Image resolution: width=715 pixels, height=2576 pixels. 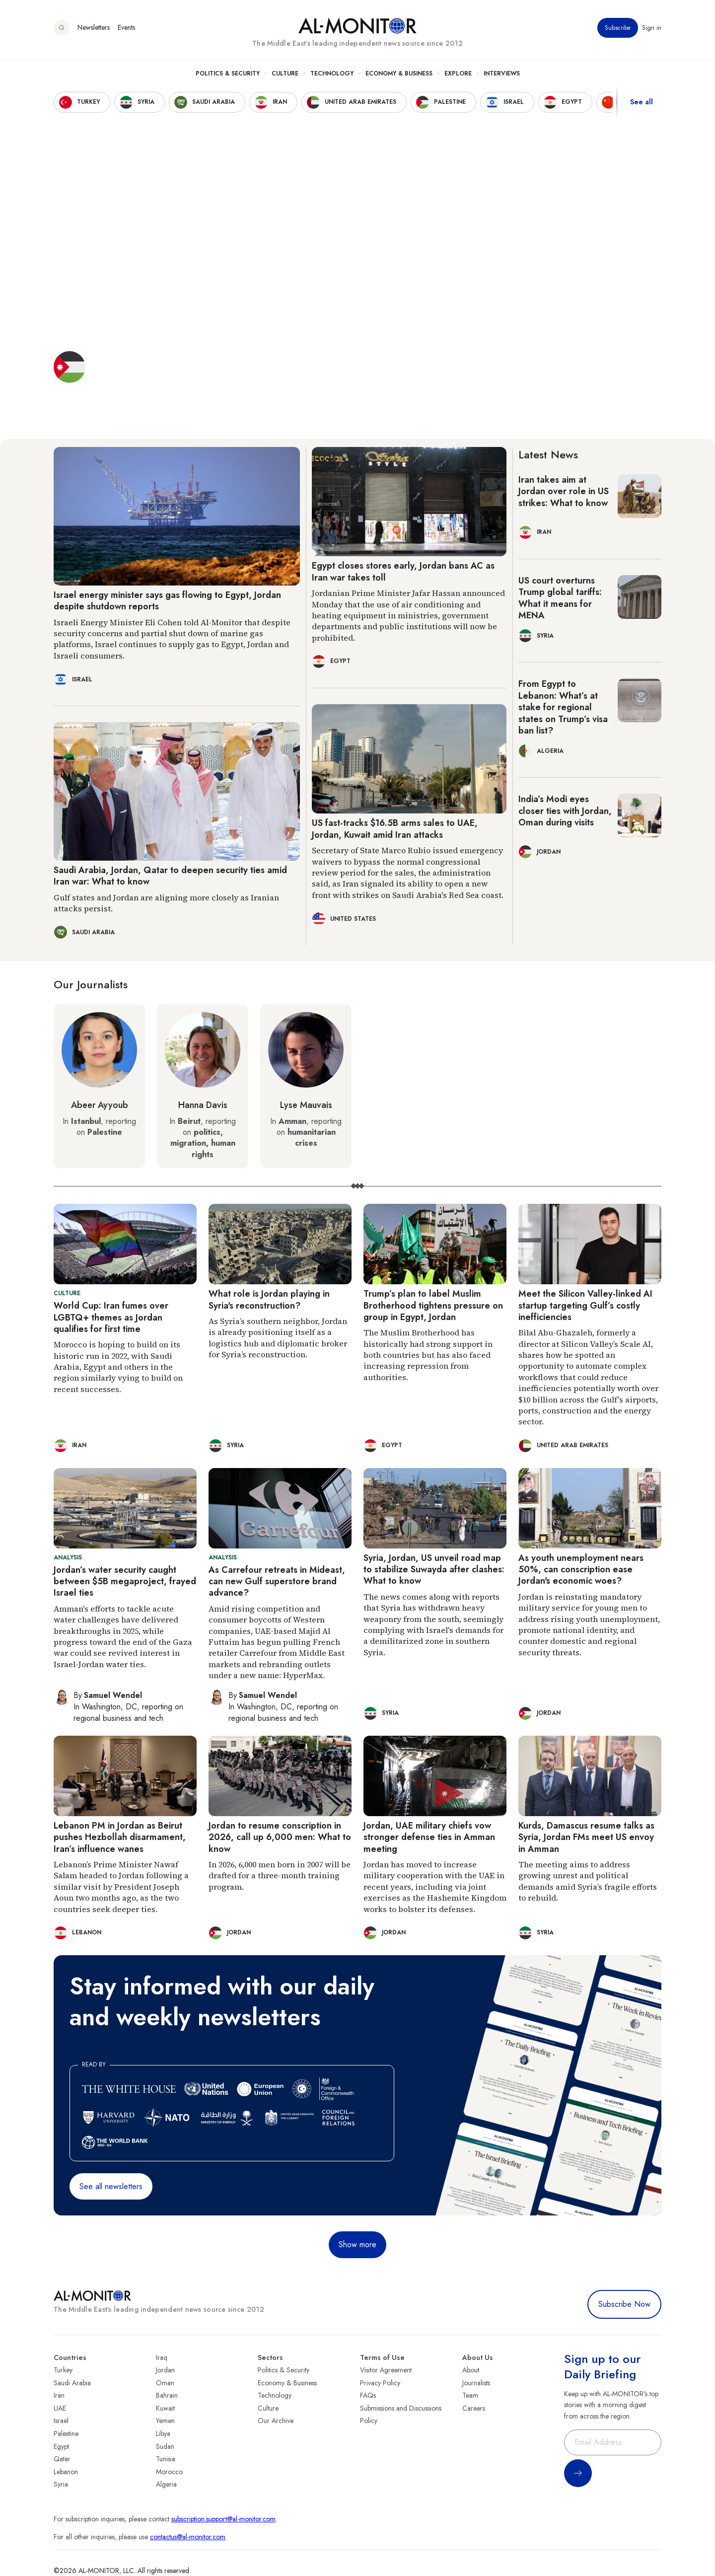 What do you see at coordinates (624, 2304) in the screenshot?
I see `Subscribe Now` at bounding box center [624, 2304].